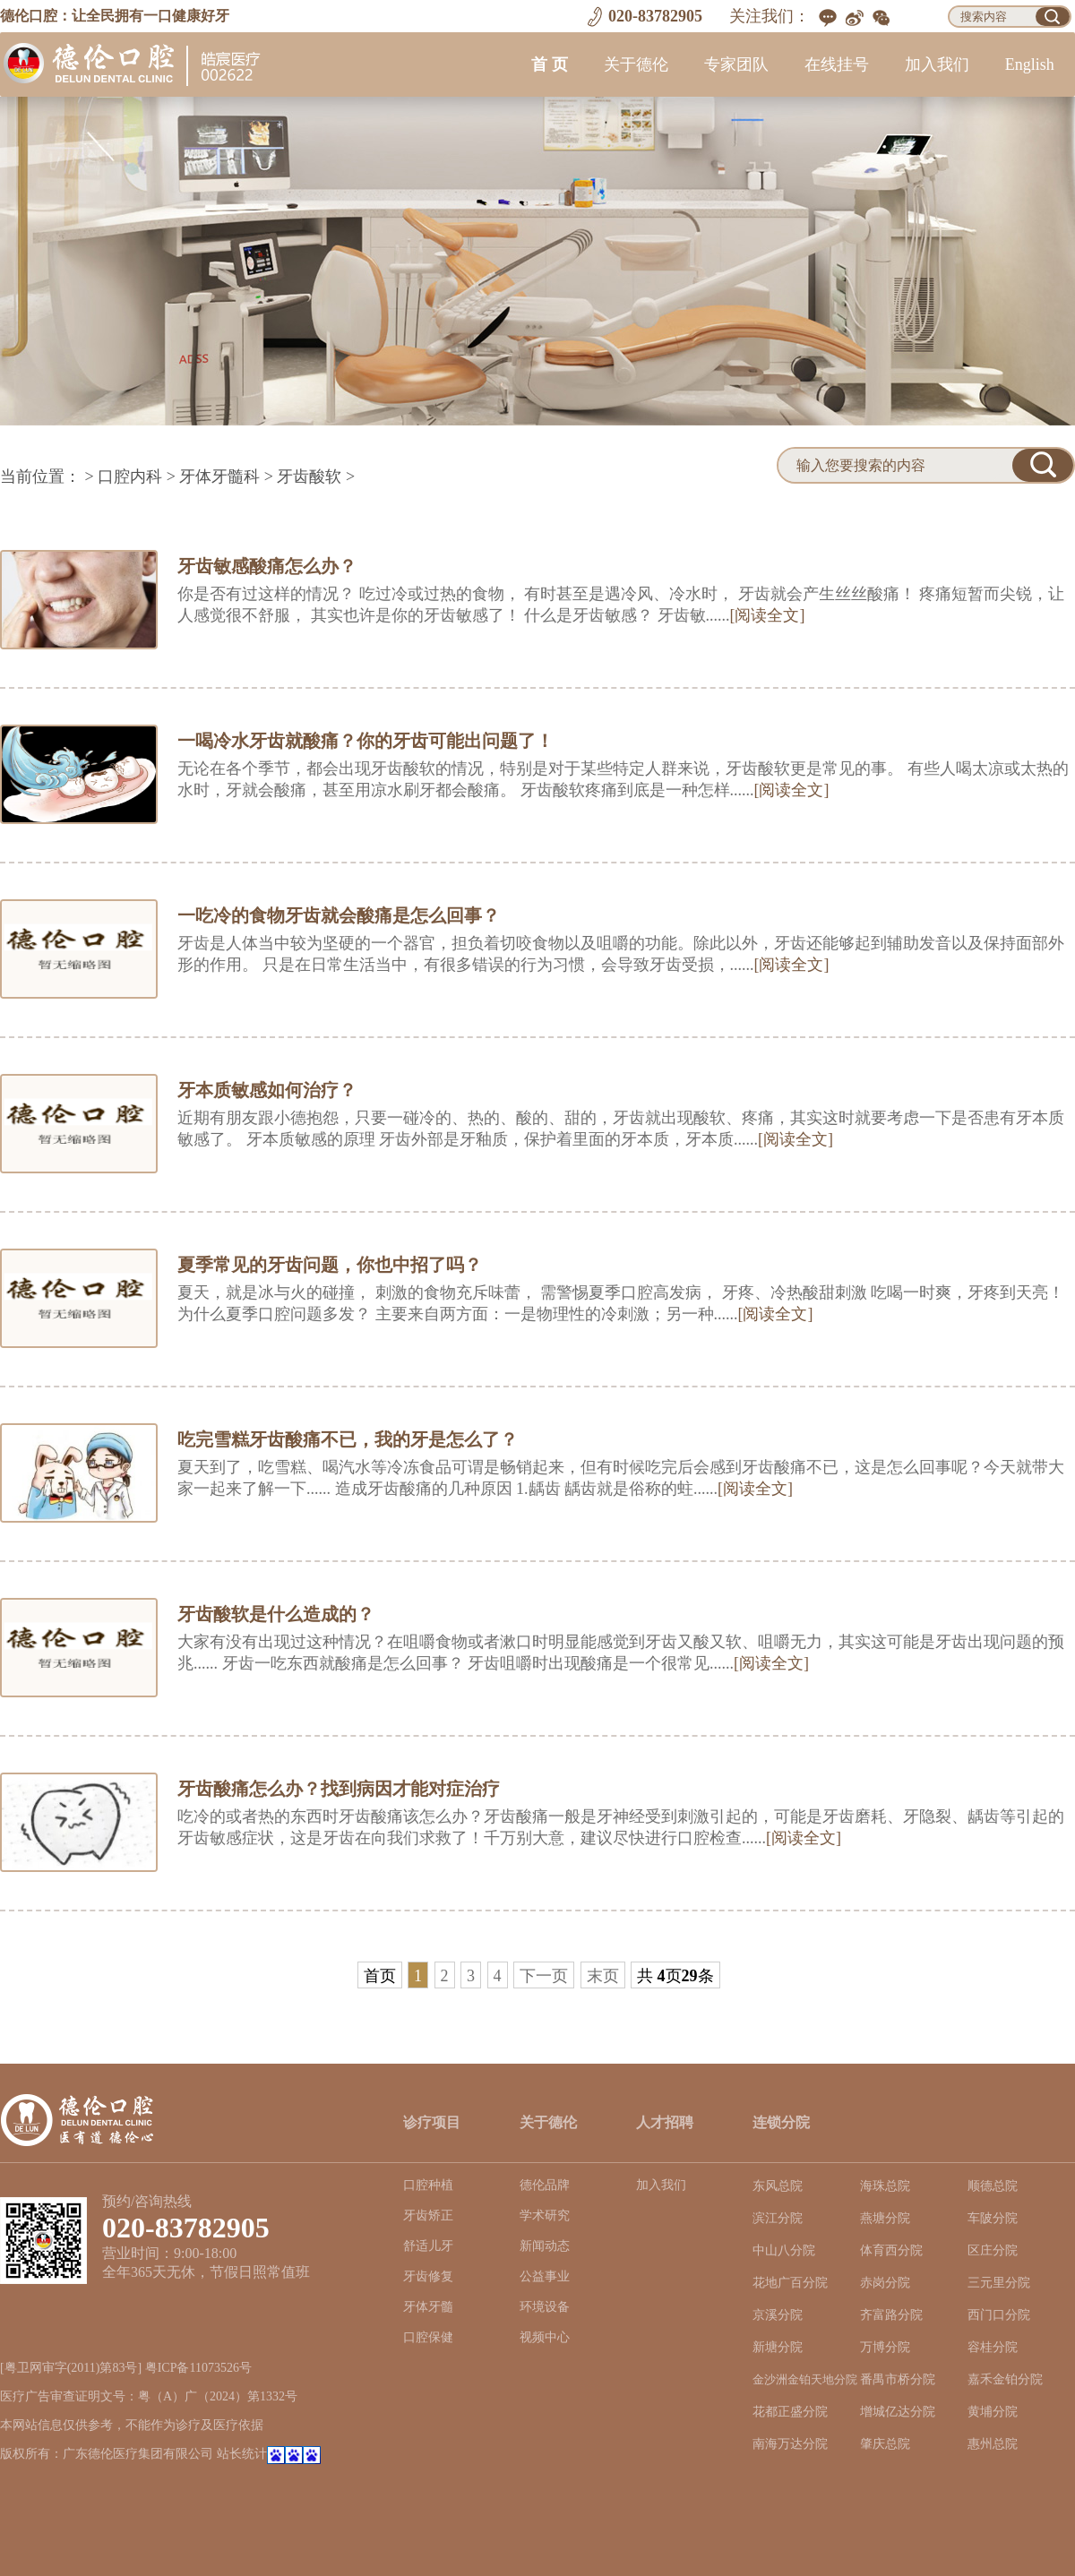 This screenshot has height=2576, width=1075. What do you see at coordinates (783, 2250) in the screenshot?
I see `中山八分院` at bounding box center [783, 2250].